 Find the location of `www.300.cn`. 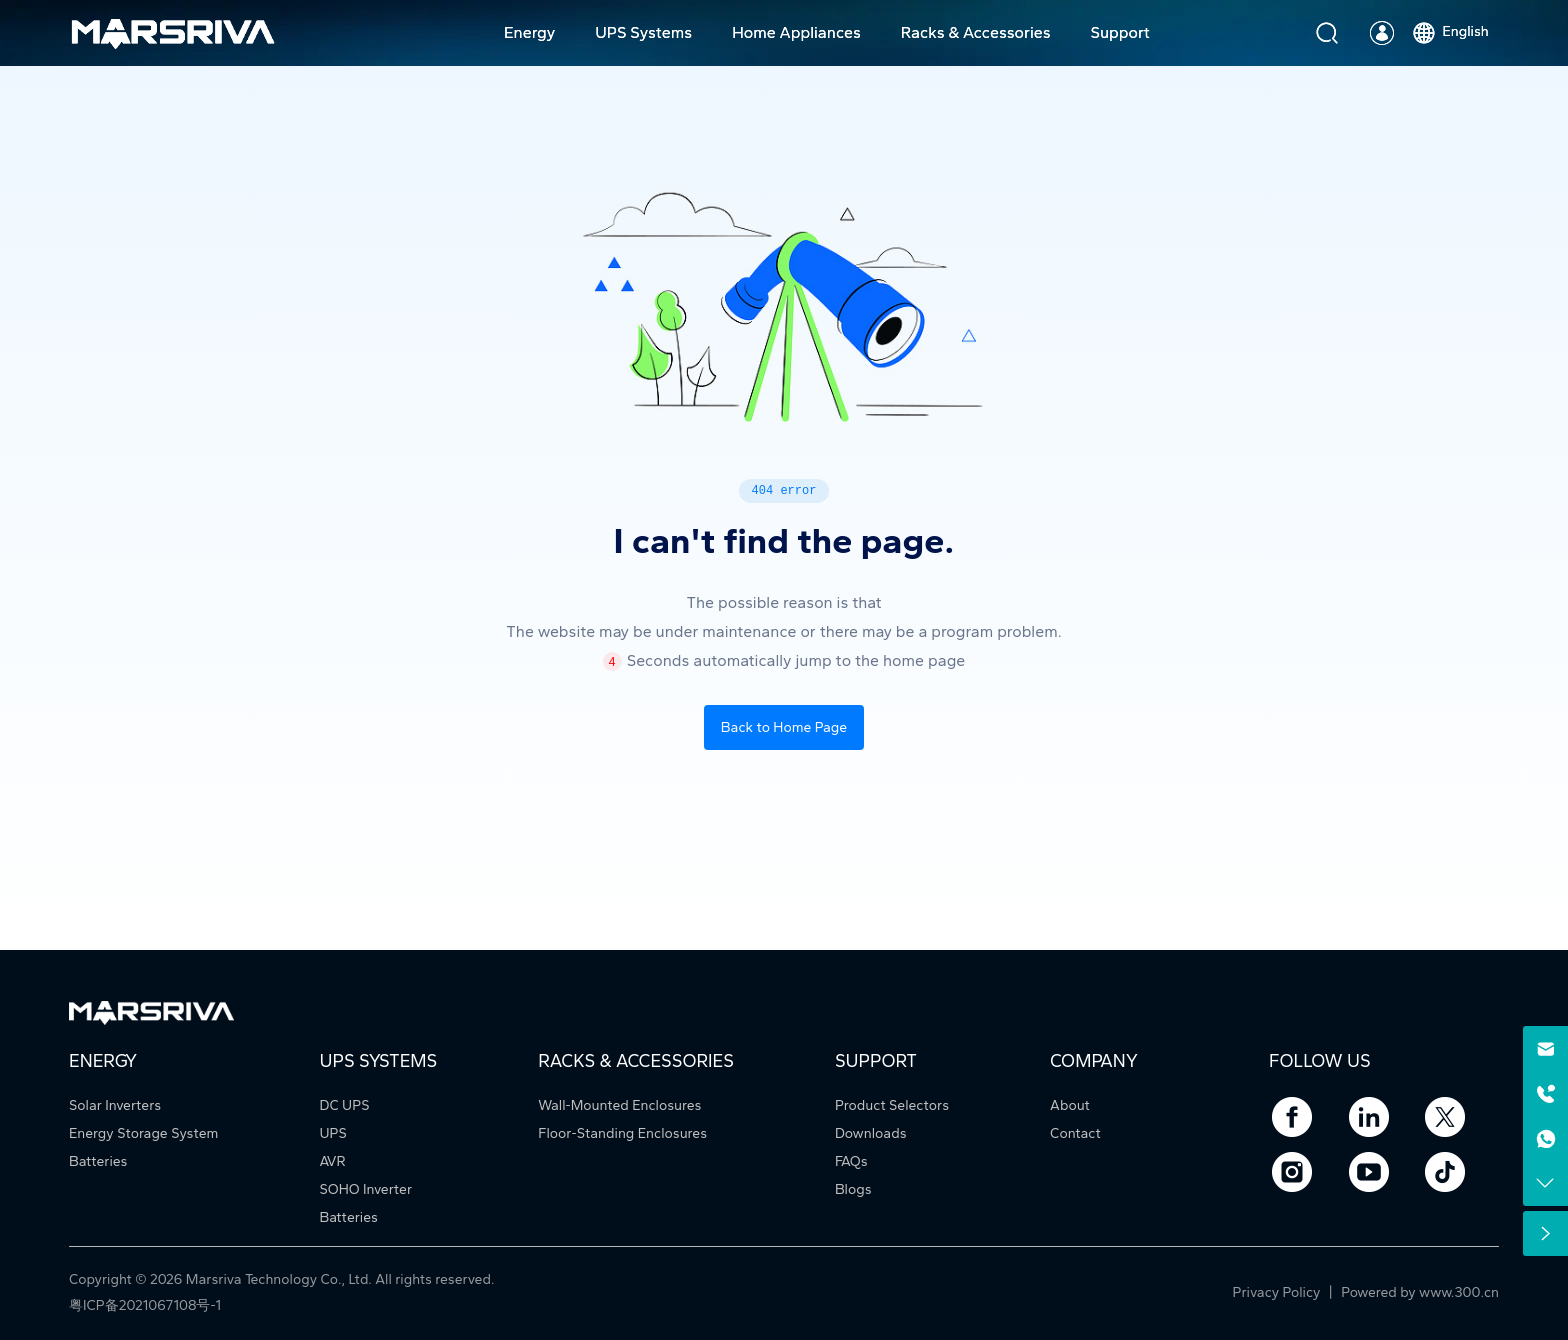

www.300.cn is located at coordinates (1459, 1292).